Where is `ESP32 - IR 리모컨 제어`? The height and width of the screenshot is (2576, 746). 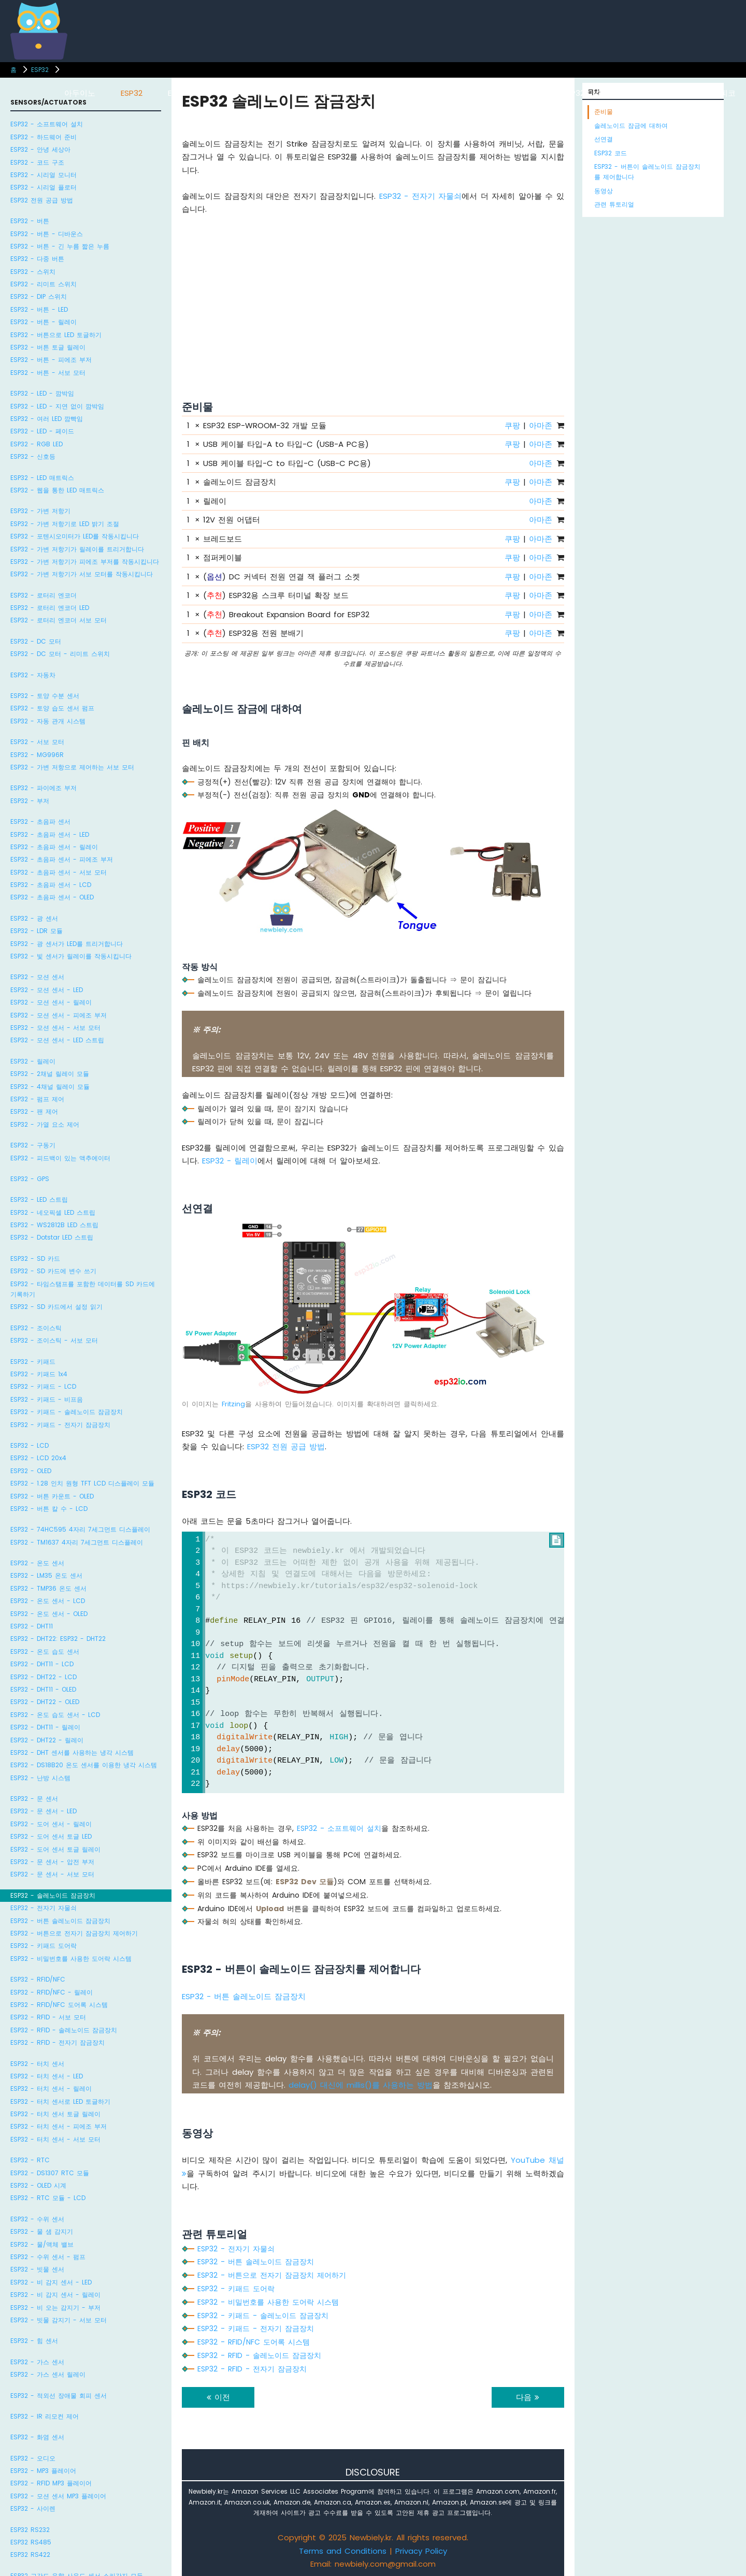 ESP32 - IR 리모컨 제어 is located at coordinates (44, 2416).